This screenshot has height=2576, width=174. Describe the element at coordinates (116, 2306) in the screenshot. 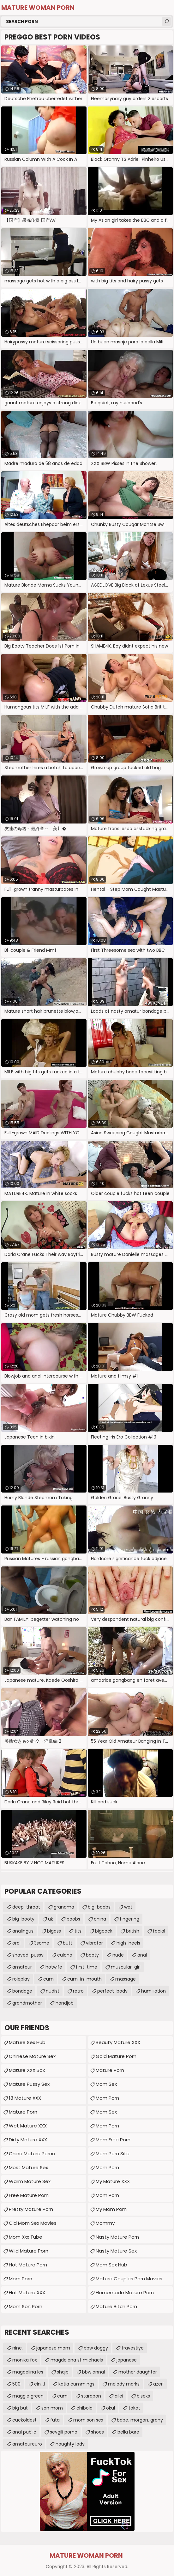

I see `mature bitch porn` at that location.